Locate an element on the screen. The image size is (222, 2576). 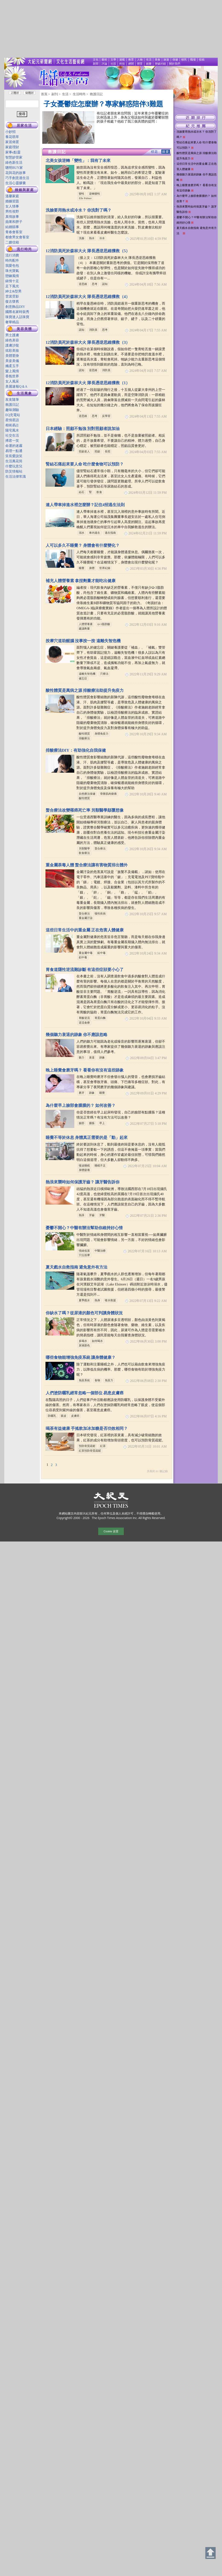
喝茶有益健康 手搖飲加冰加糖是否功效相同？ is located at coordinates (87, 1428).